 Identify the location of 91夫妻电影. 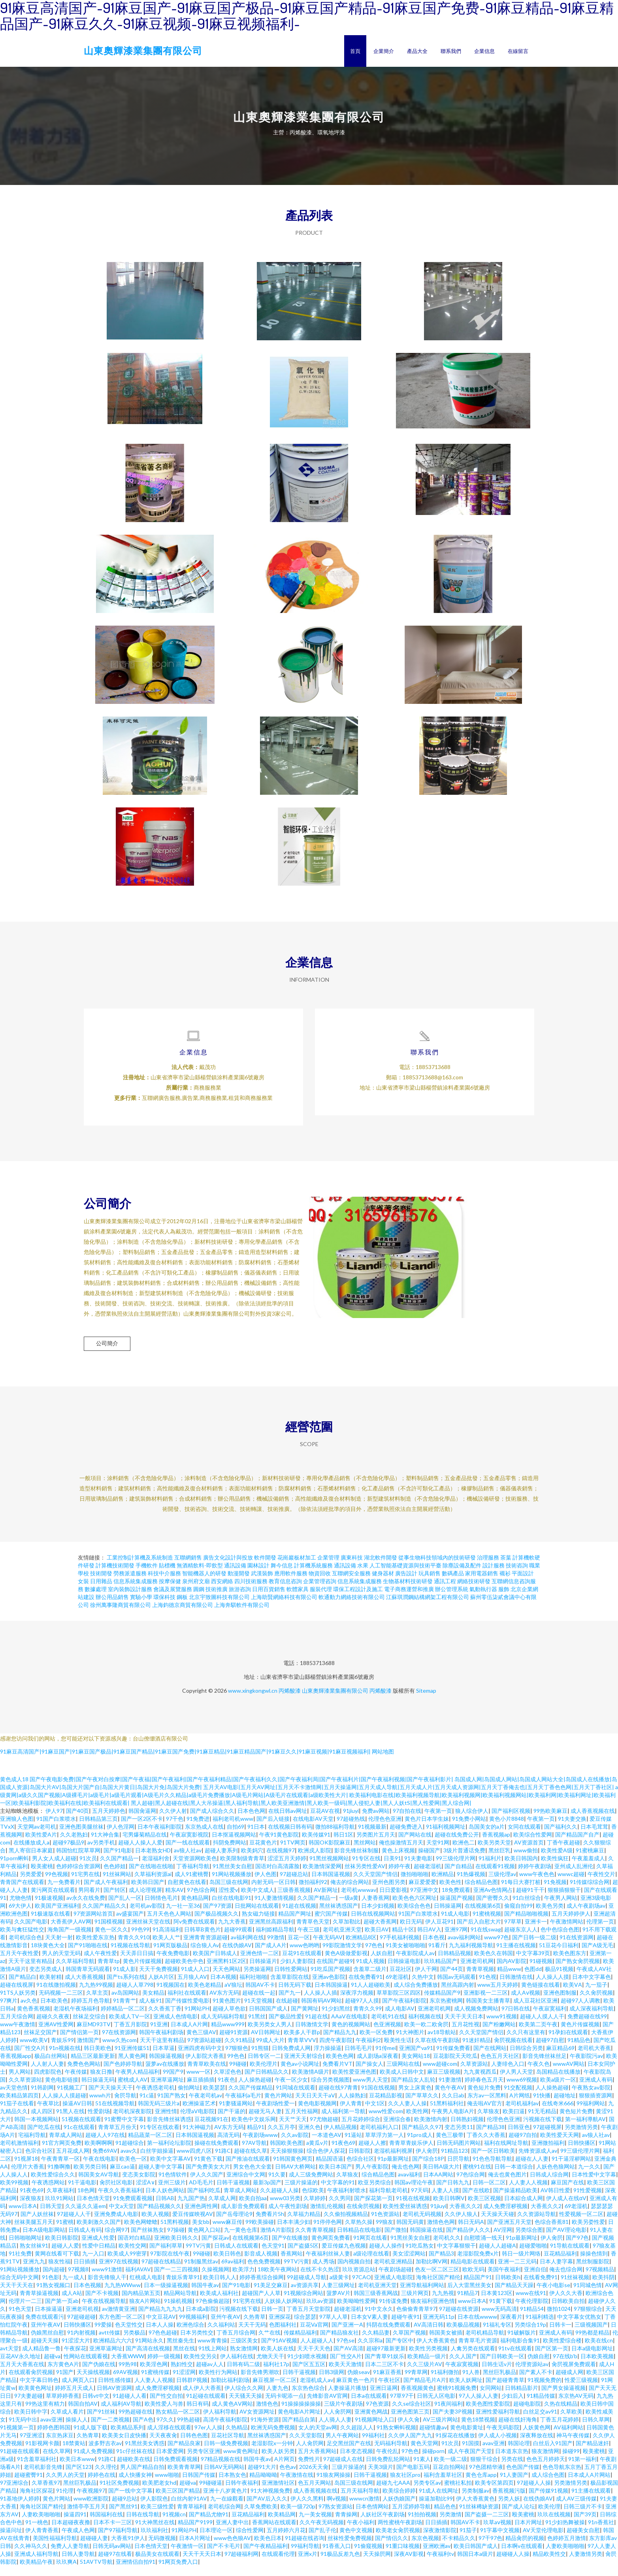
(418, 1868).